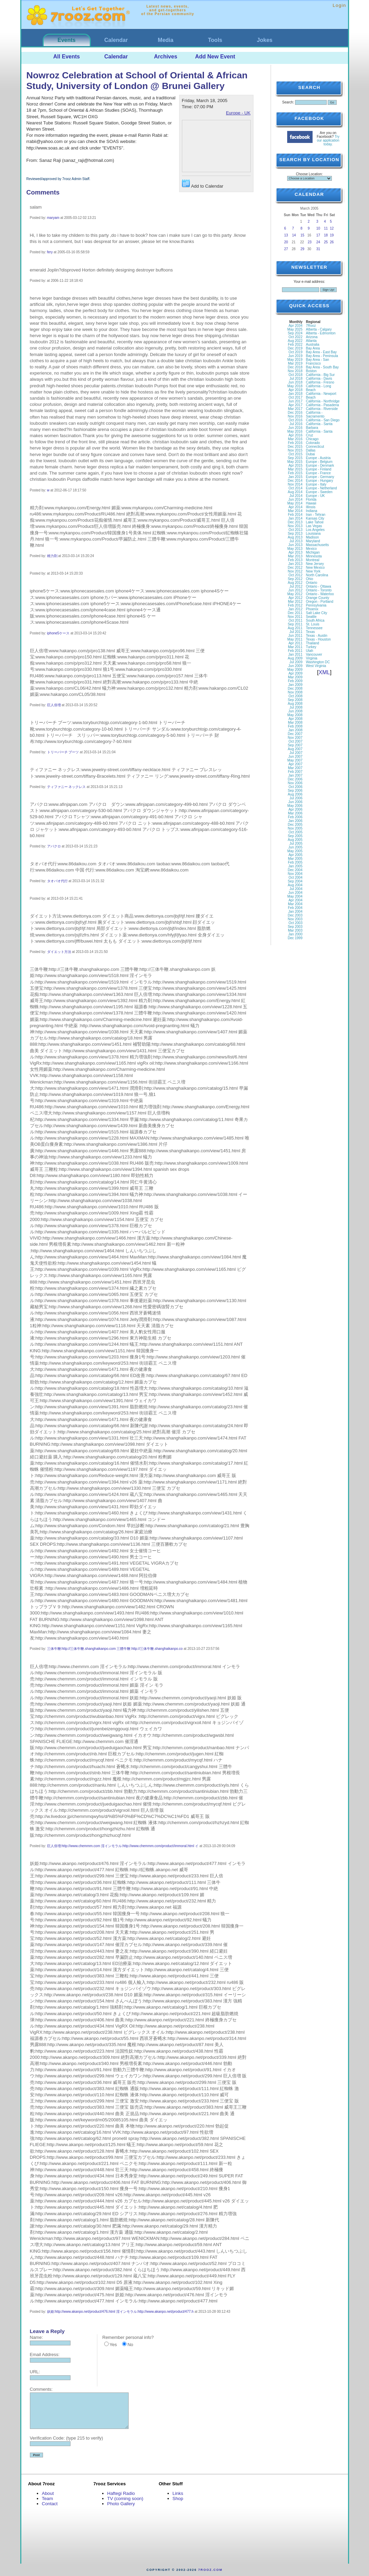 Image resolution: width=369 pixels, height=2576 pixels. I want to click on Colorado, so click(313, 443).